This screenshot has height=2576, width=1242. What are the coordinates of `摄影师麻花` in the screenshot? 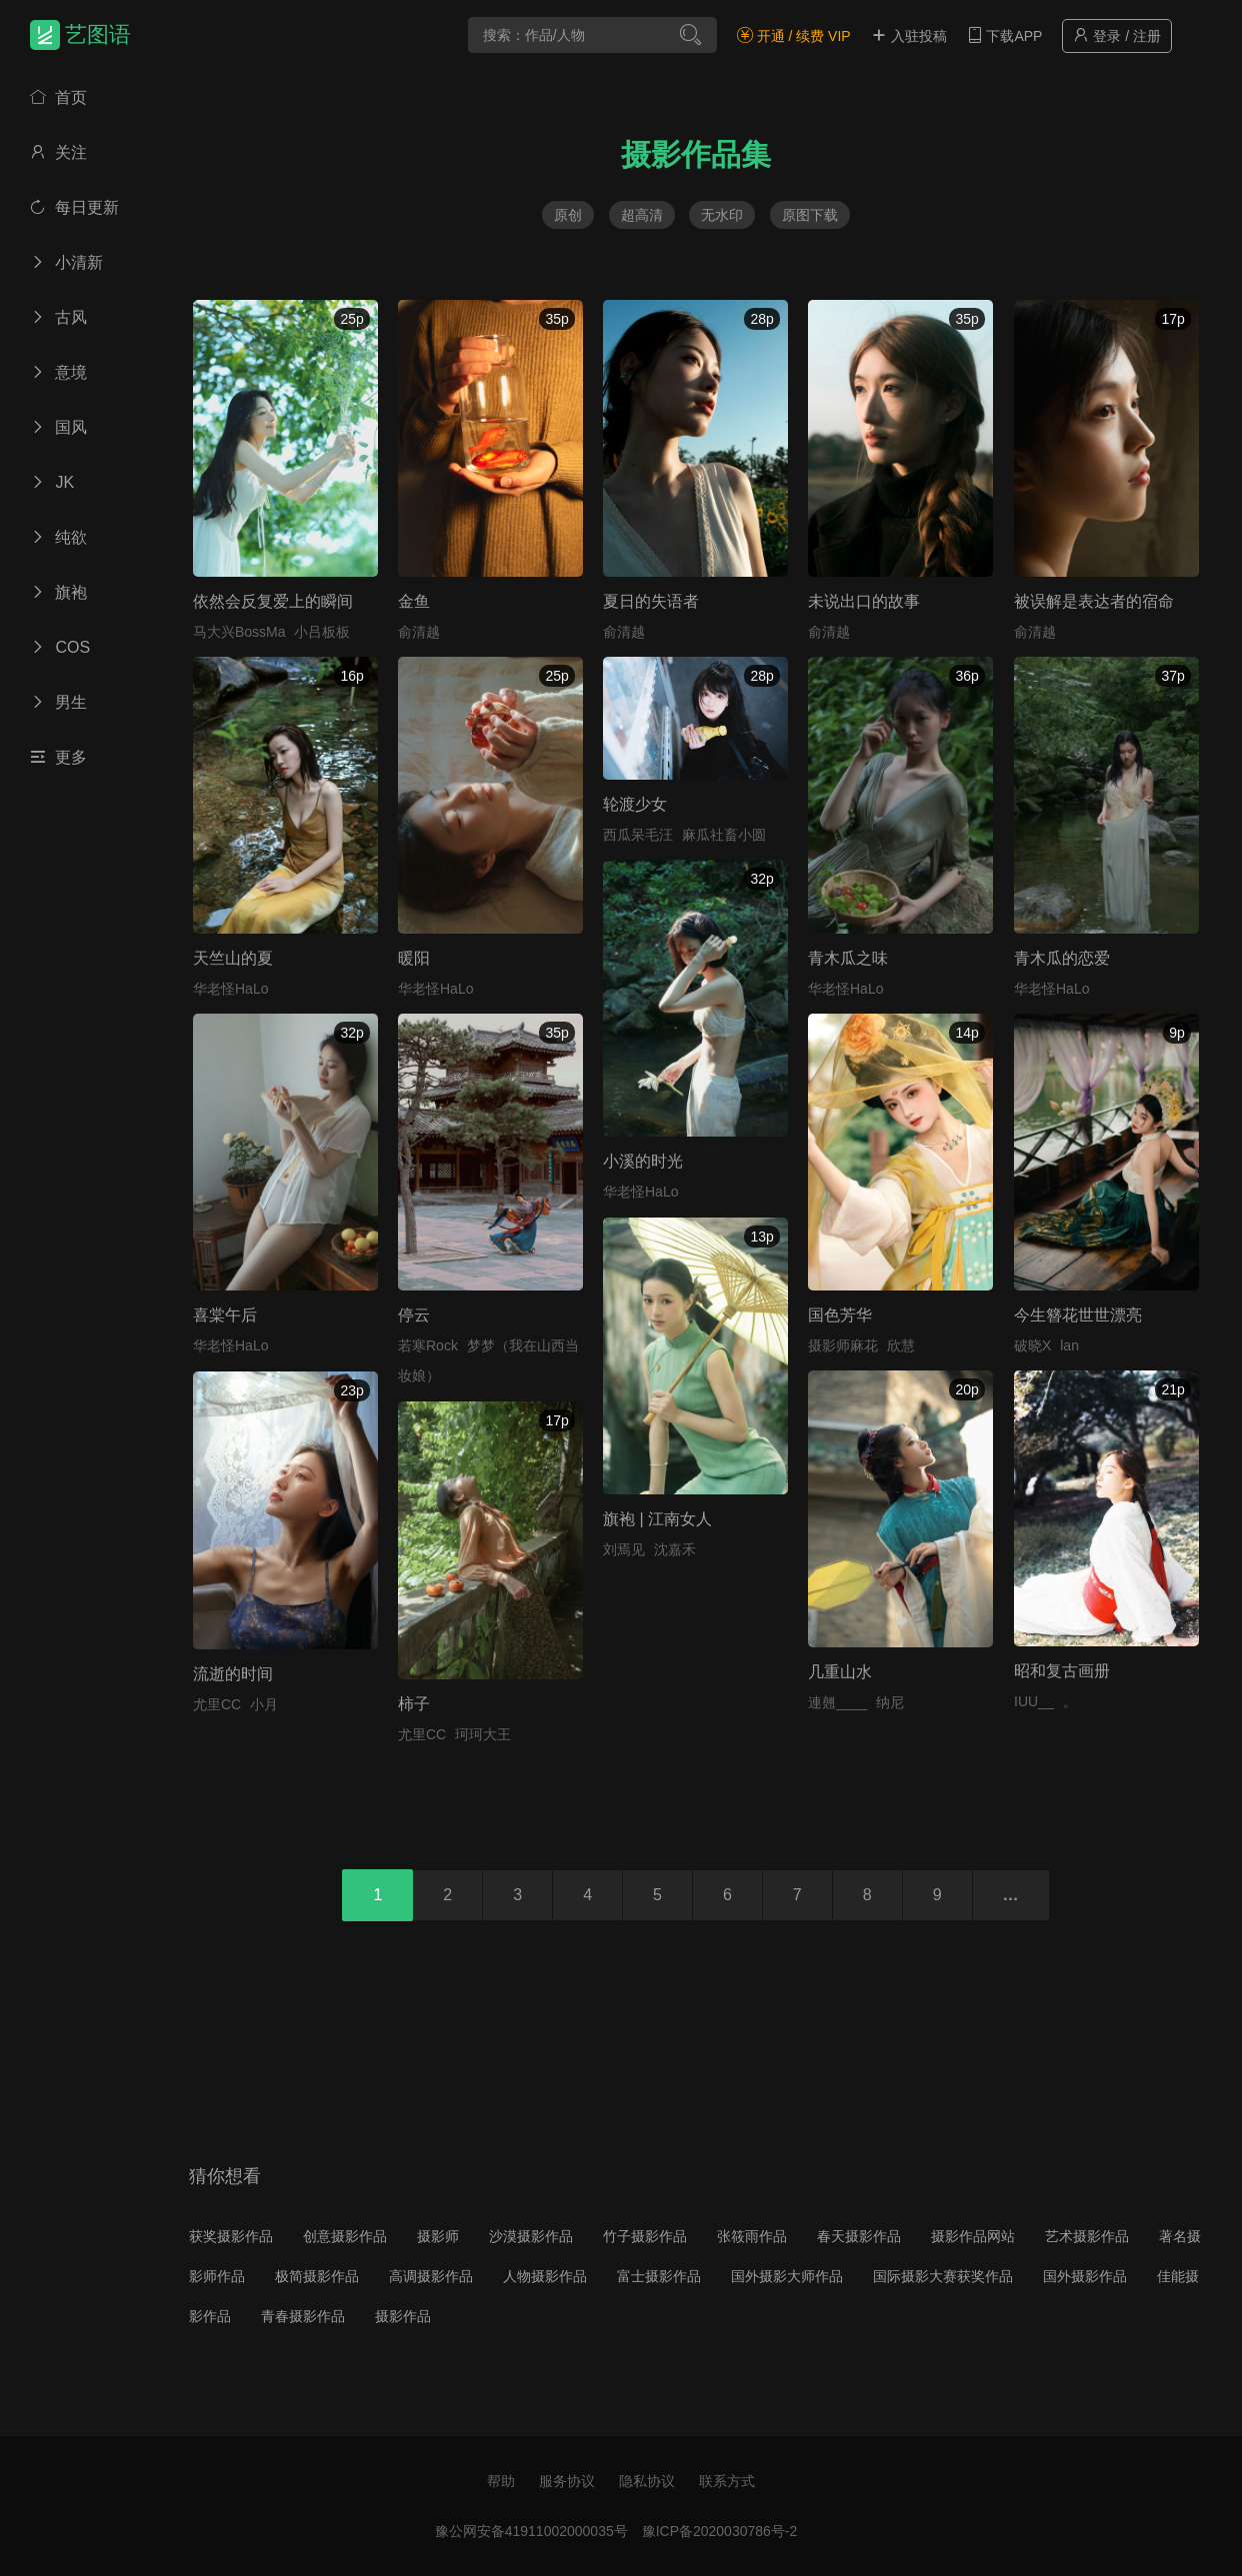 It's located at (843, 1345).